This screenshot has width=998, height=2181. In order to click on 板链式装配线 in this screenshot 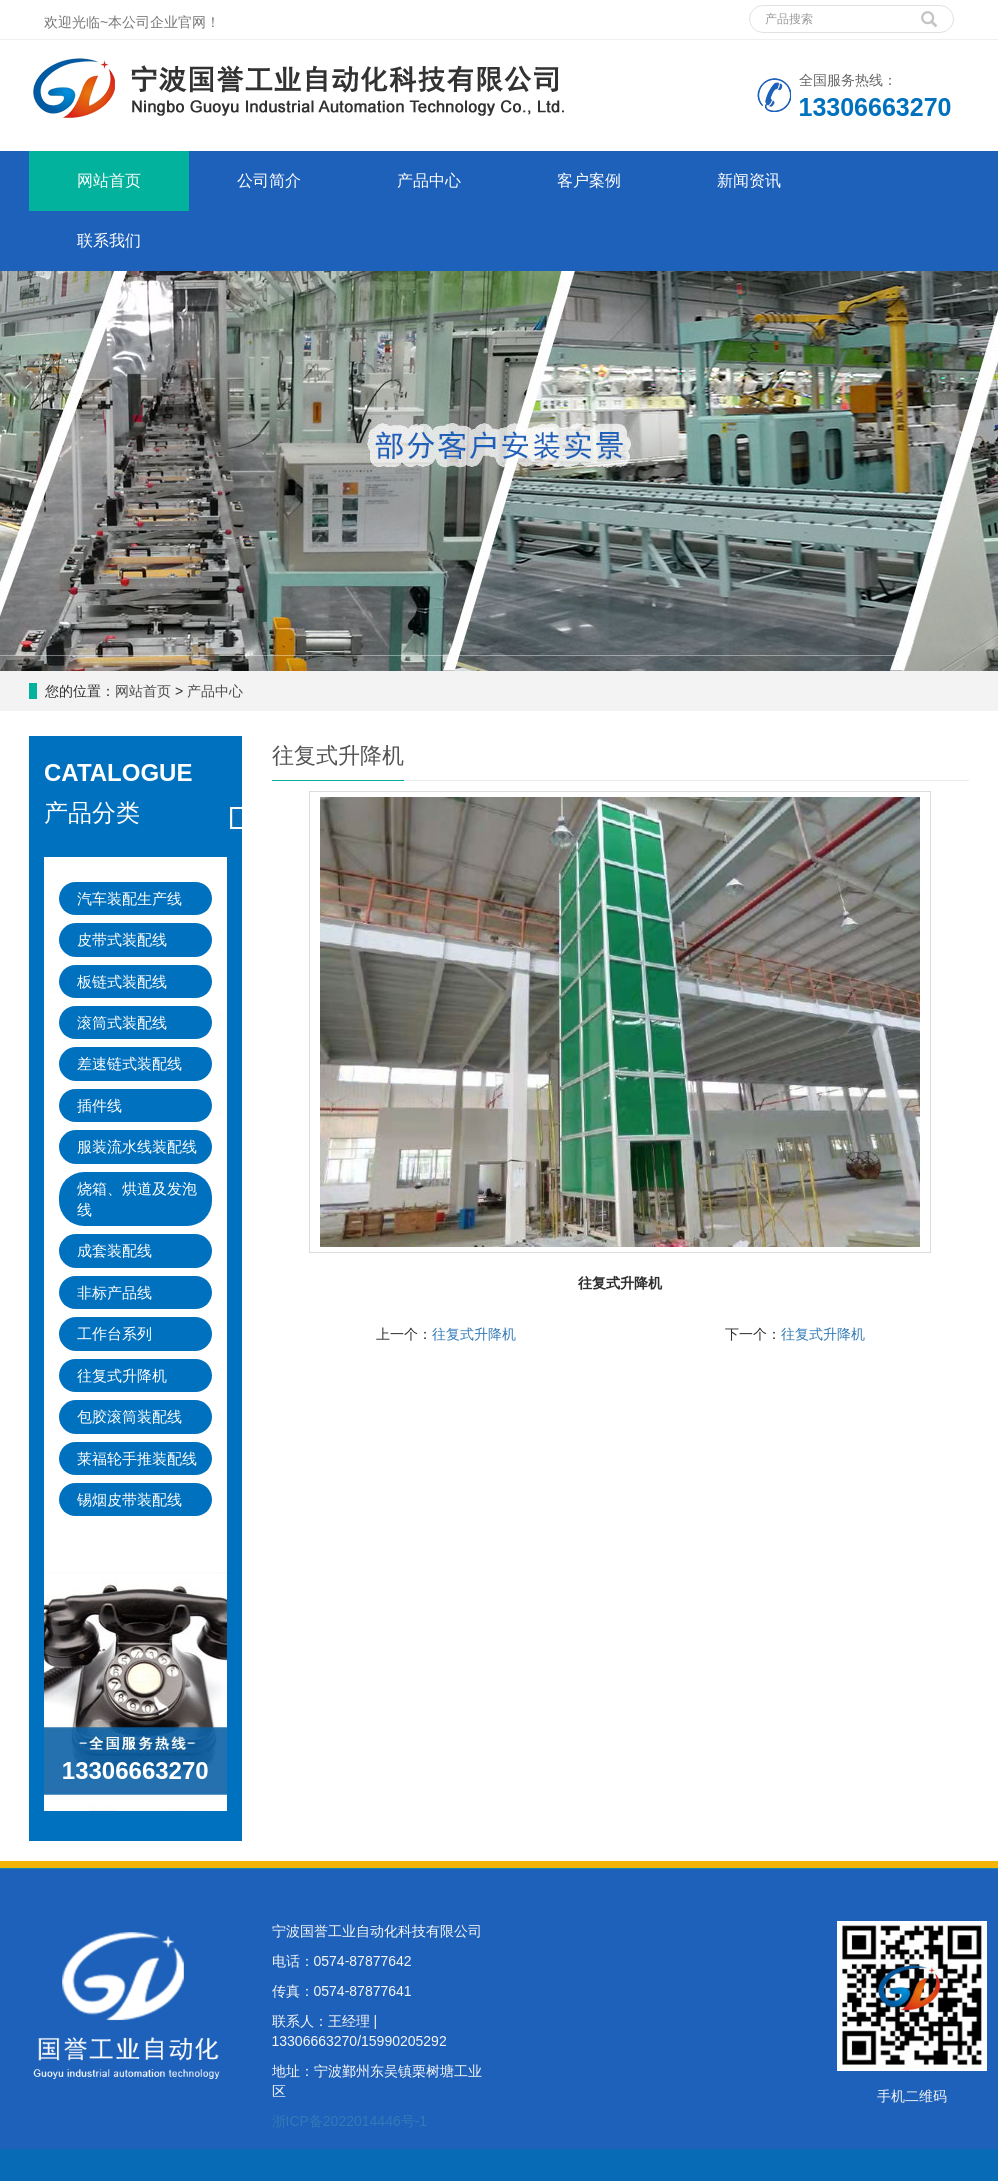, I will do `click(122, 981)`.